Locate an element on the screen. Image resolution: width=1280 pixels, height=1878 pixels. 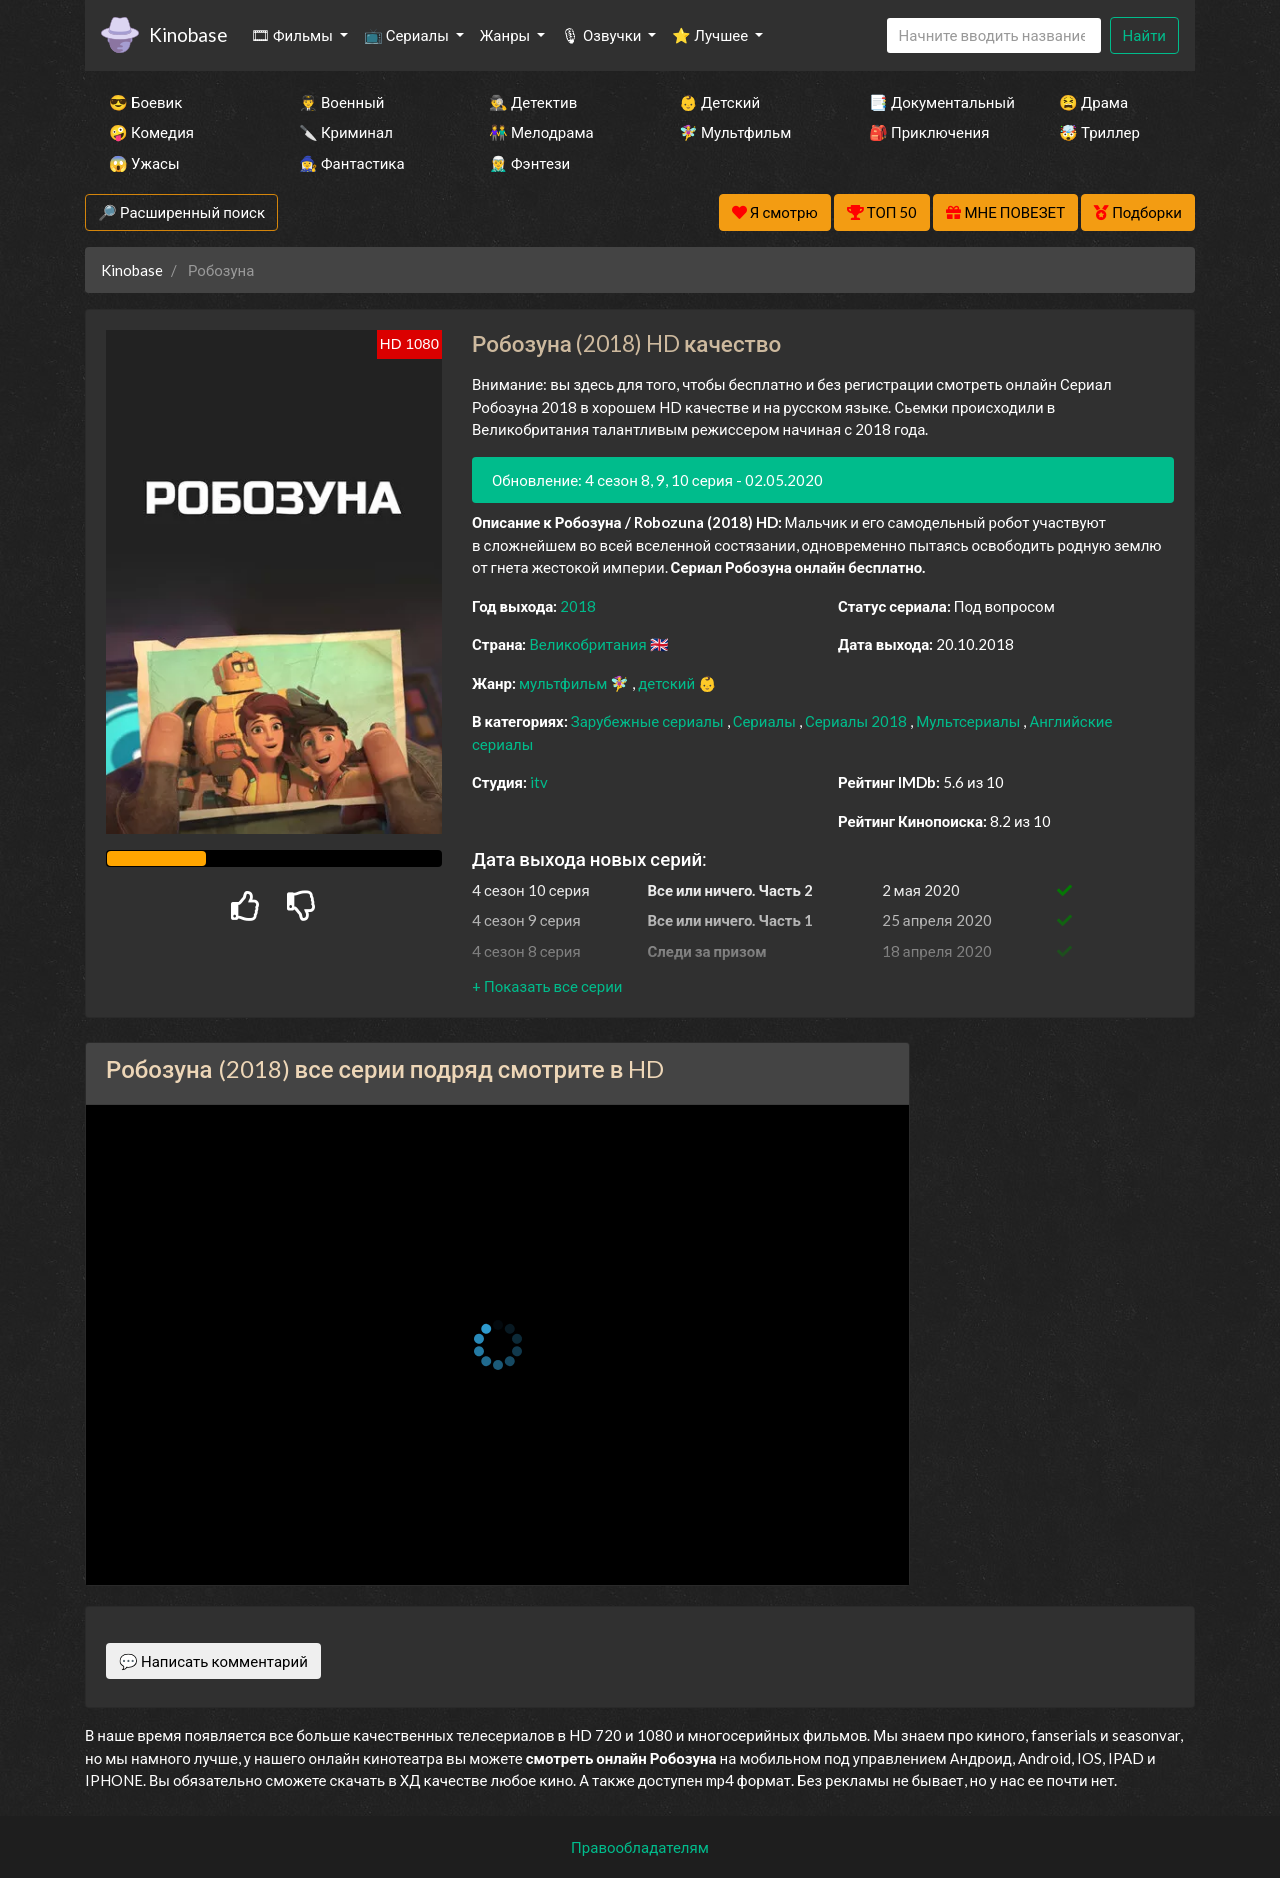
🎒 Приключения is located at coordinates (929, 132).